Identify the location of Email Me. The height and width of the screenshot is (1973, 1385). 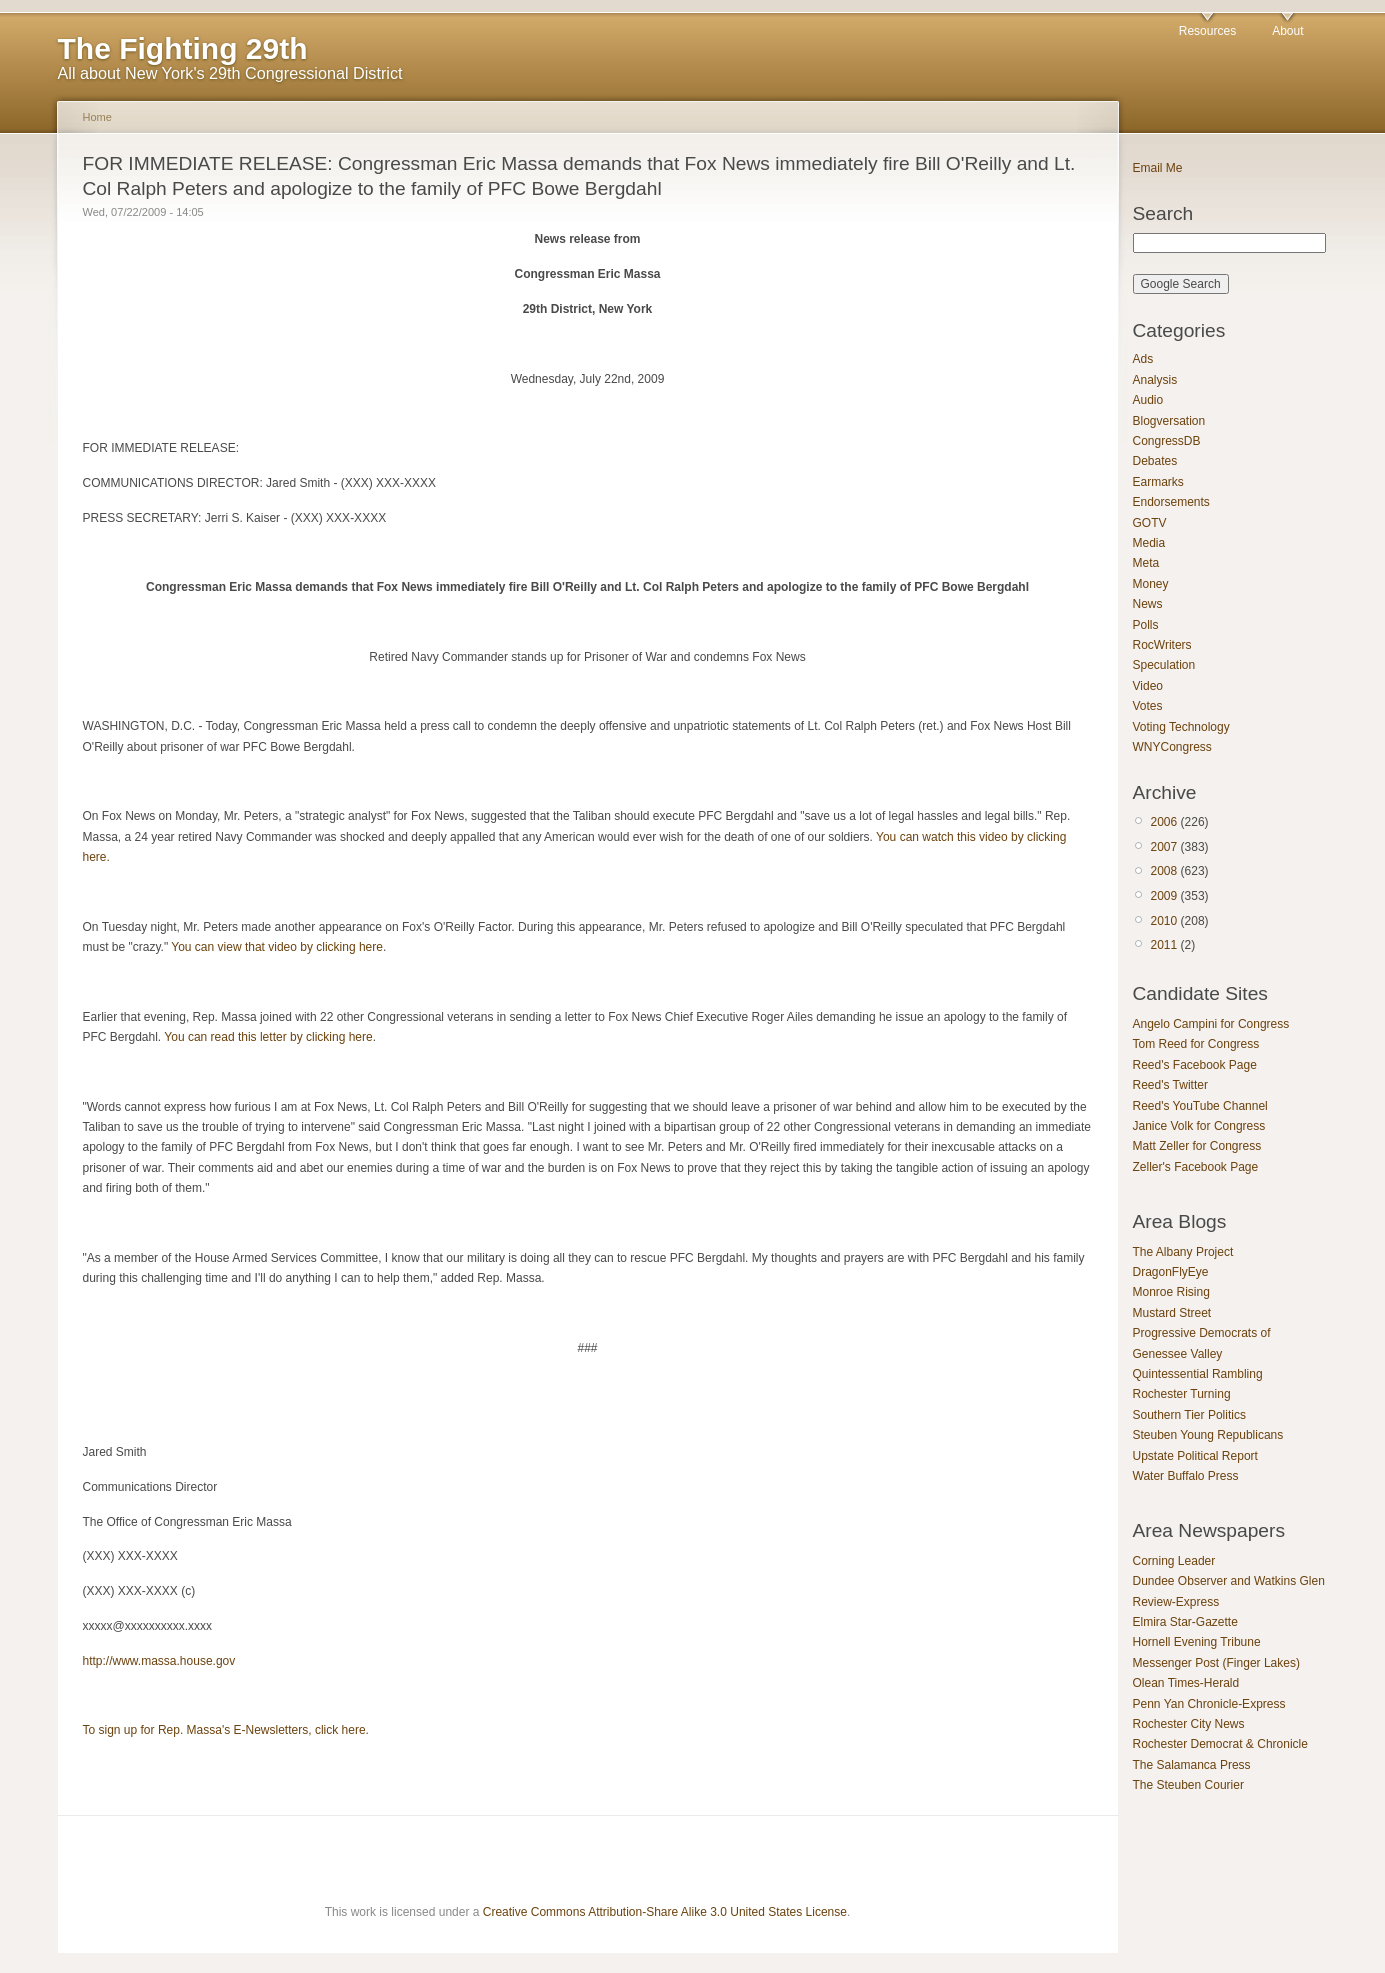
(1158, 168).